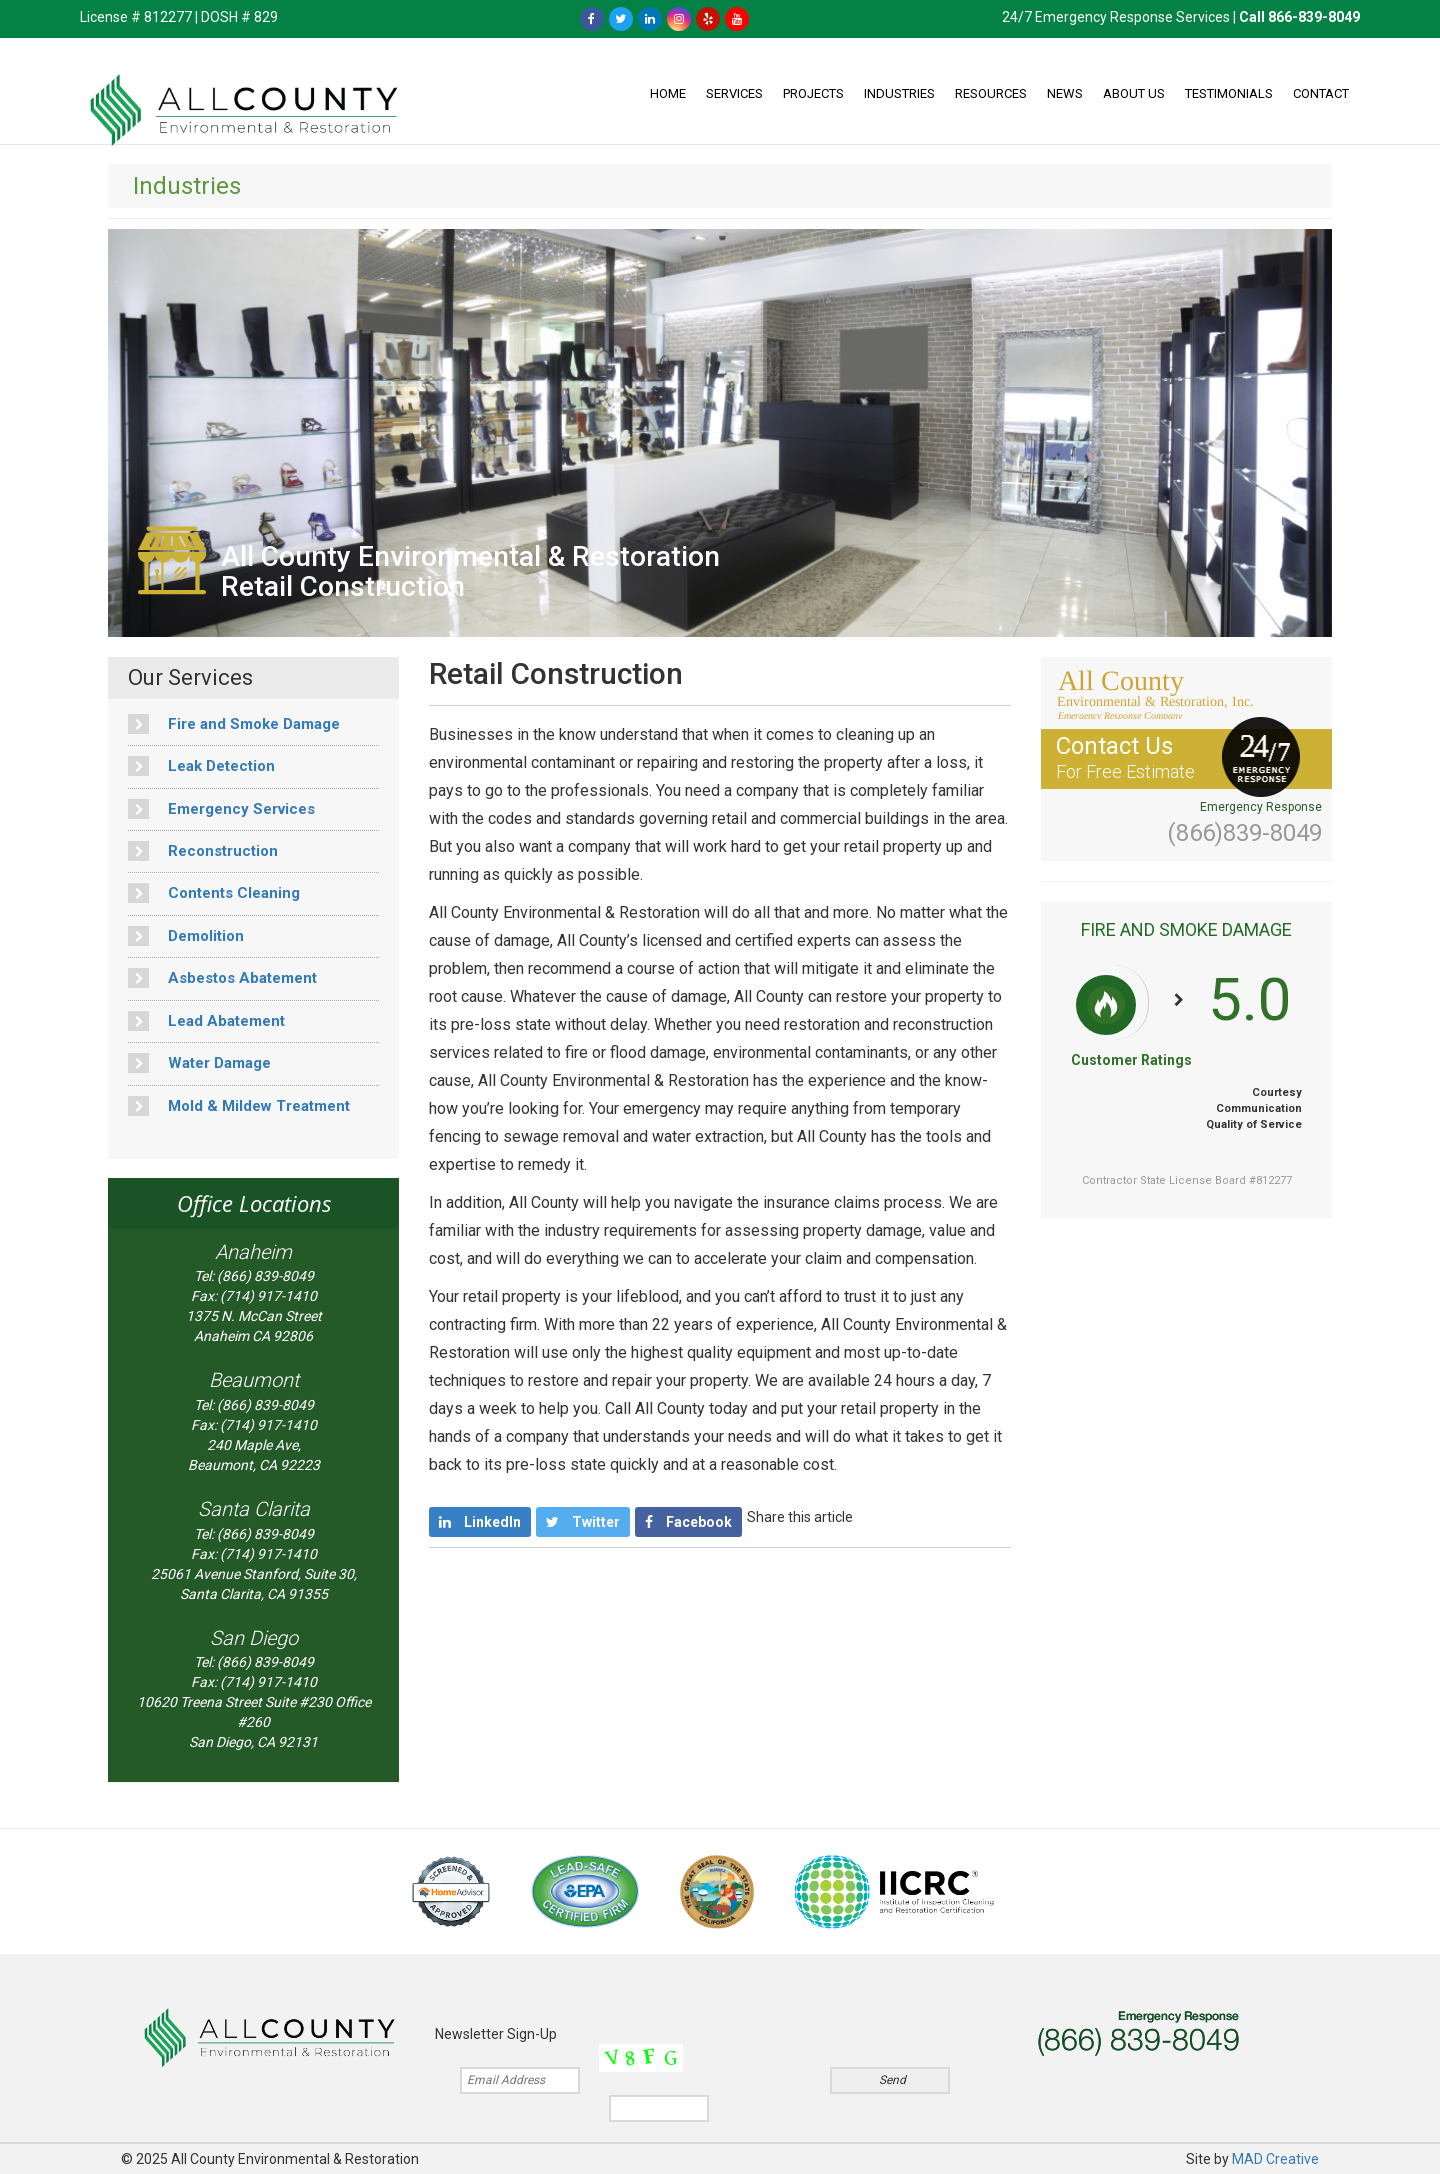 The image size is (1440, 2174). I want to click on About Us, so click(1134, 93).